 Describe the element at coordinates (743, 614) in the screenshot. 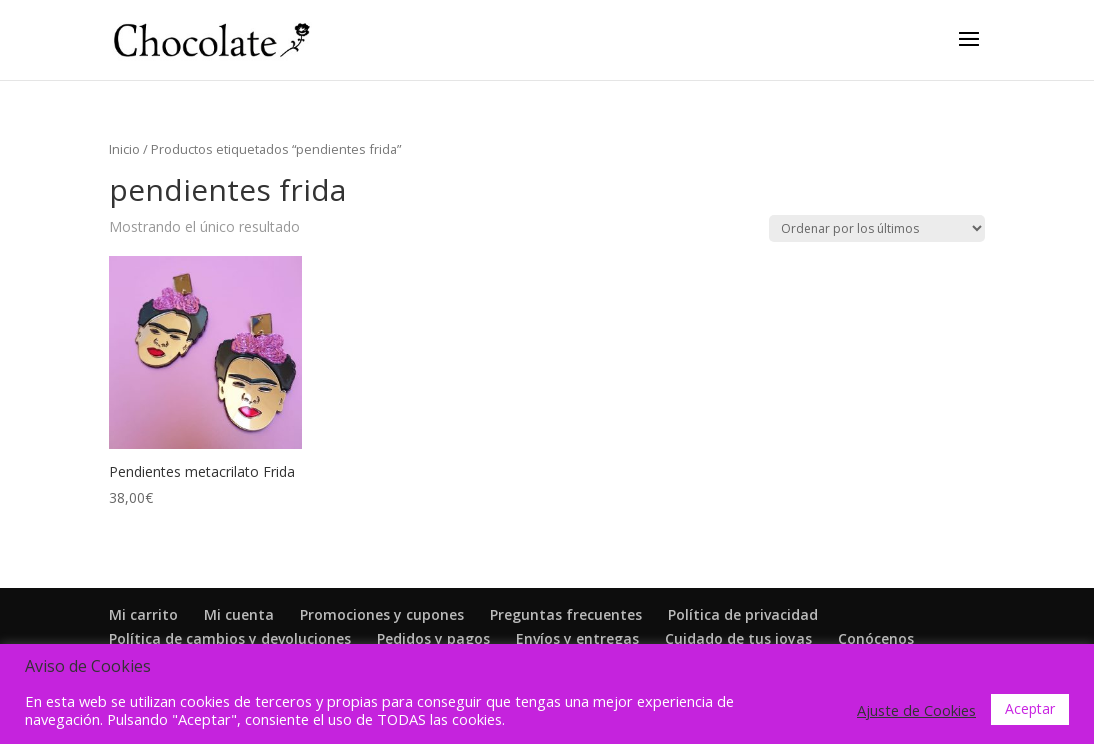

I see `Política de privacidad` at that location.